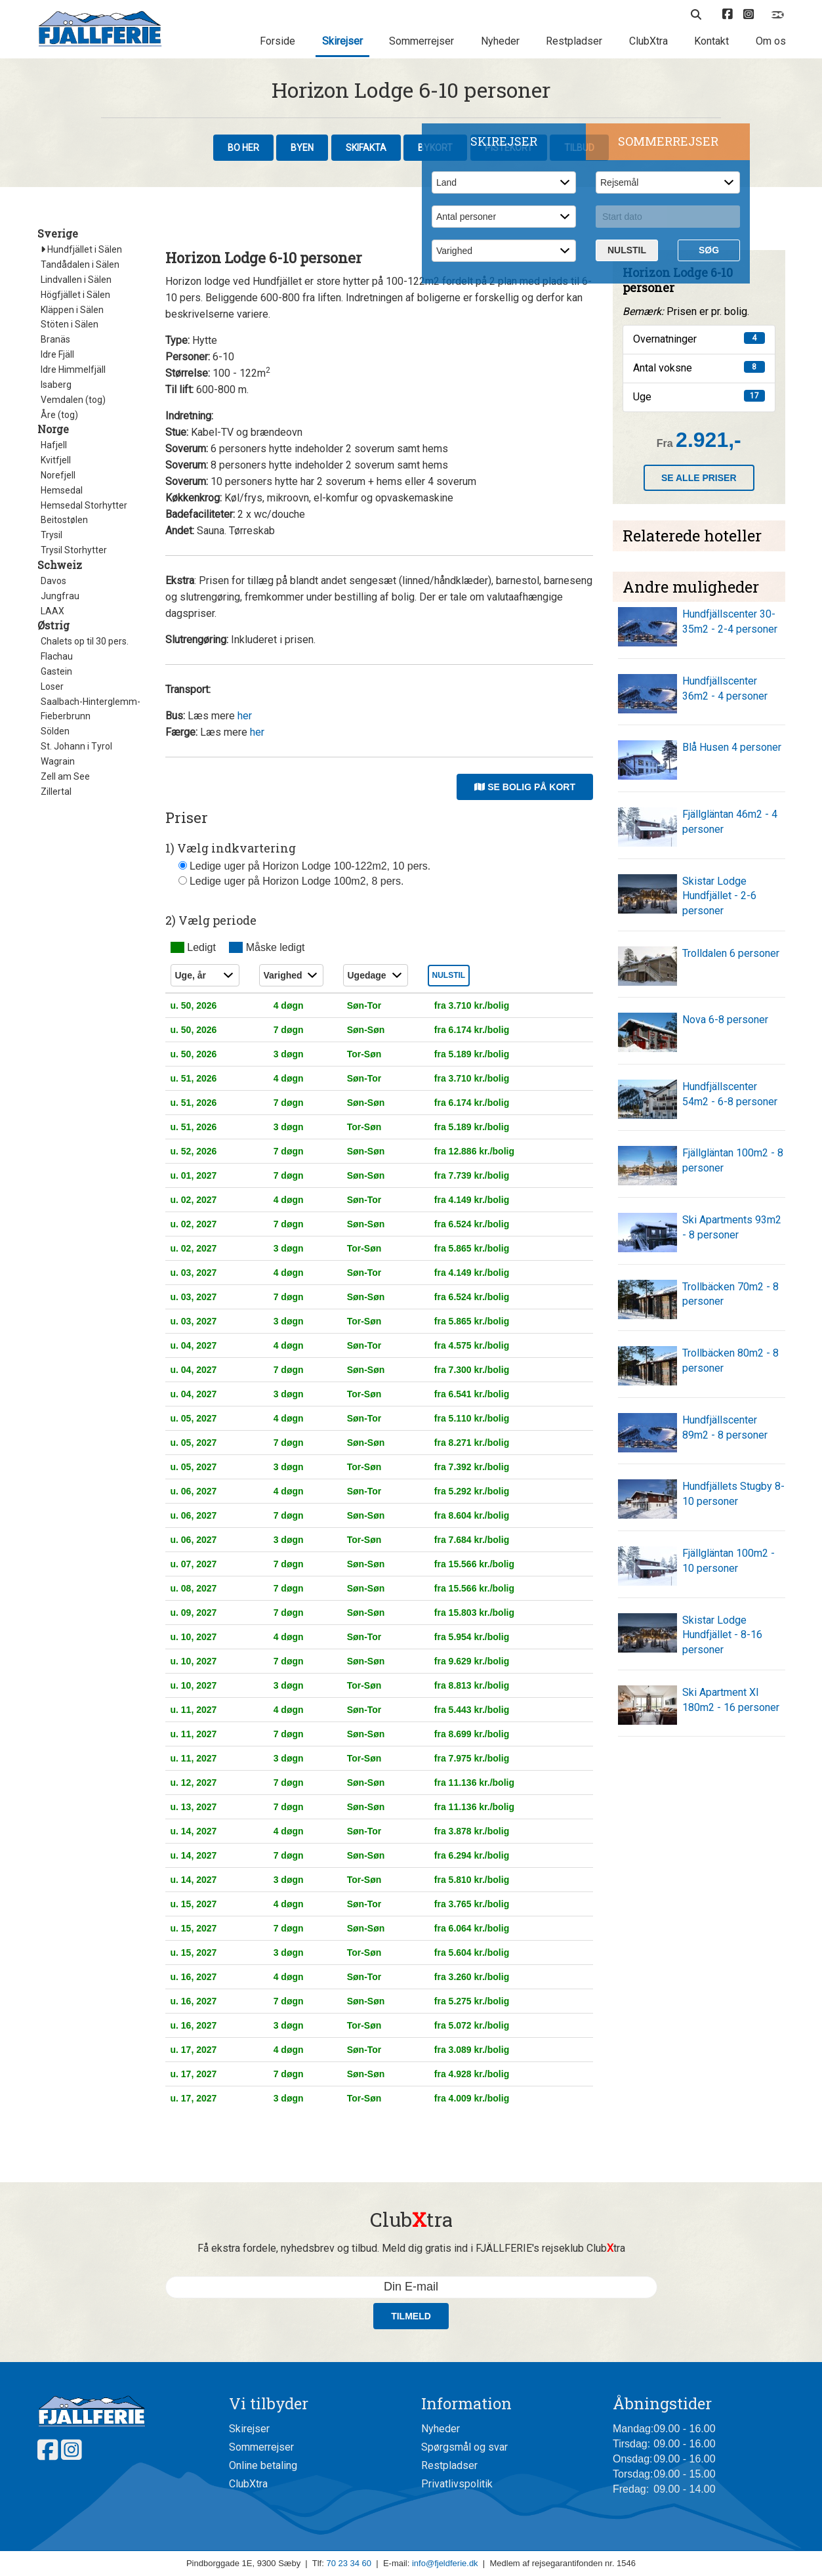  I want to click on Kvitfjell, so click(56, 460).